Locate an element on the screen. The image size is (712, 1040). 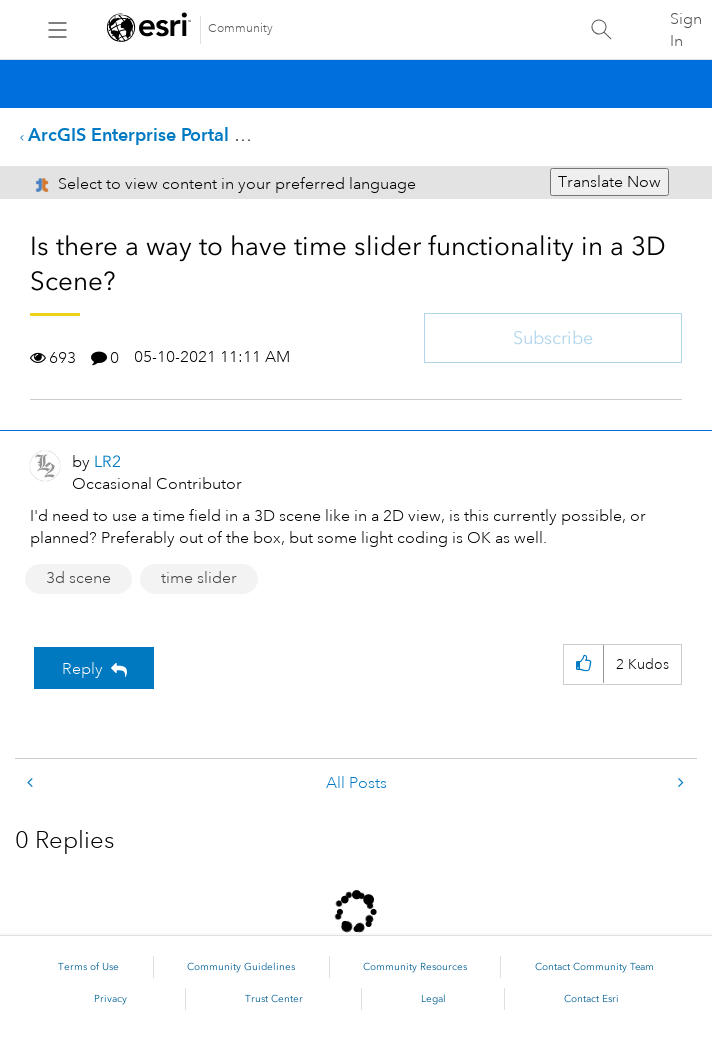
Contact Esri is located at coordinates (591, 999).